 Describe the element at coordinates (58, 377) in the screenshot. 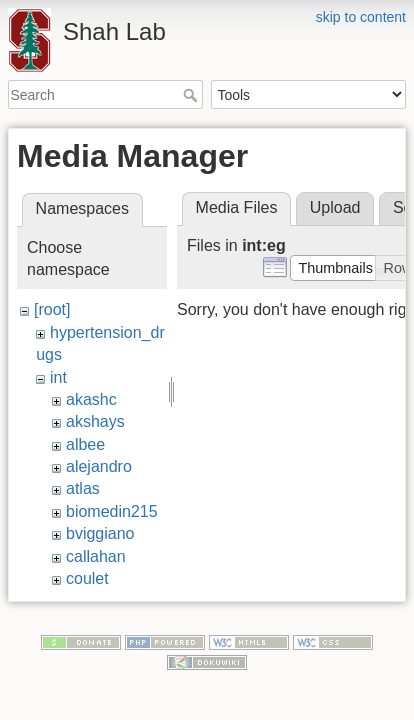

I see `int` at that location.